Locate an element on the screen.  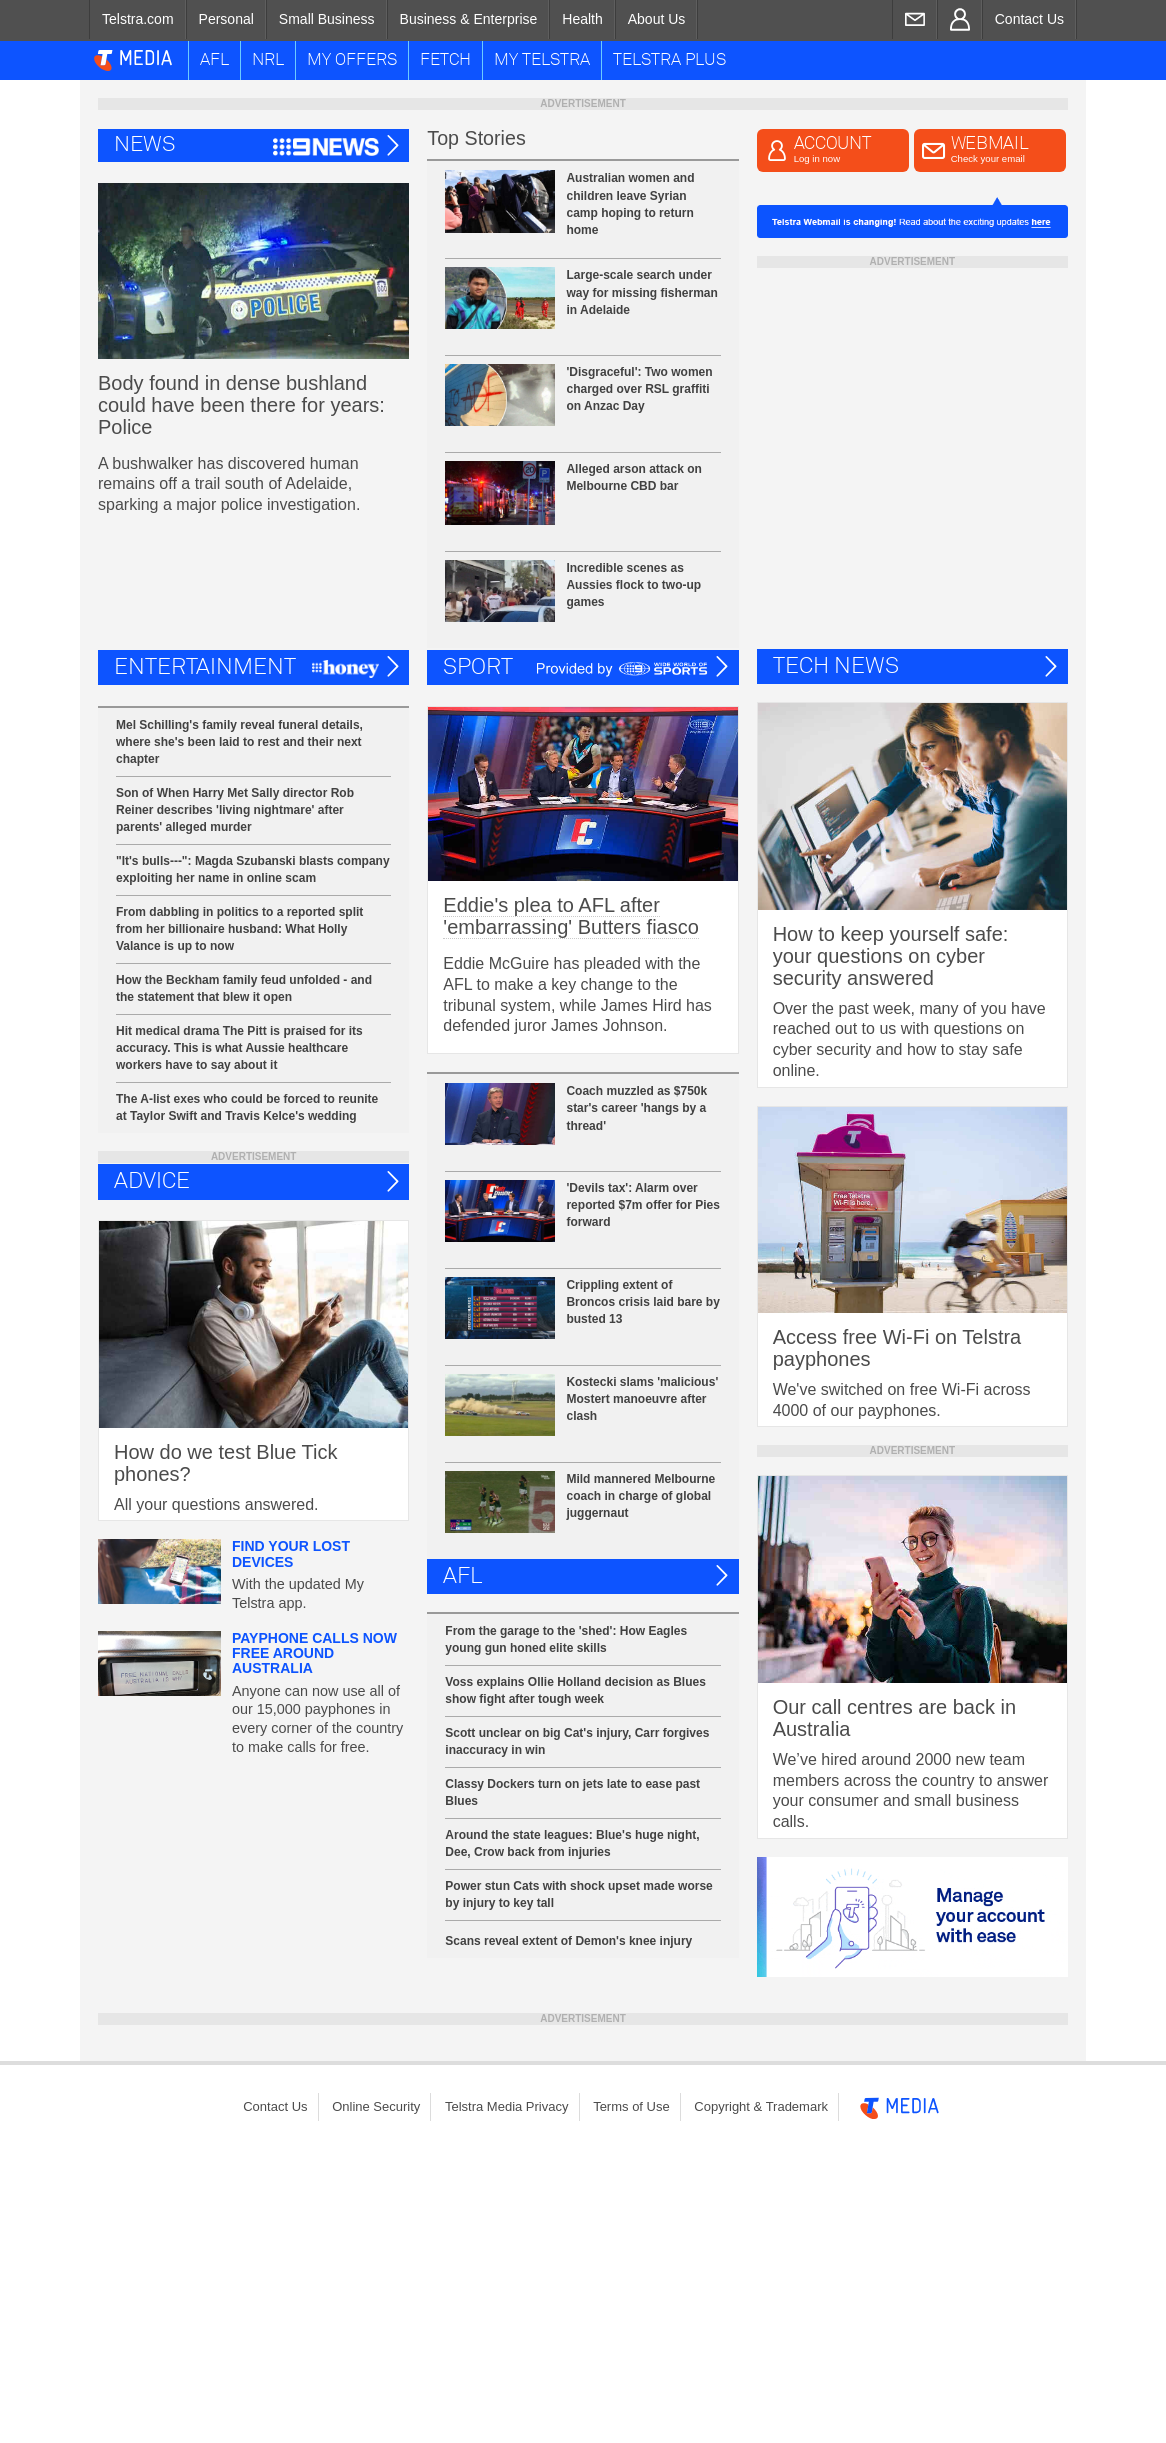
[menuitem] is located at coordinates (137, 19).